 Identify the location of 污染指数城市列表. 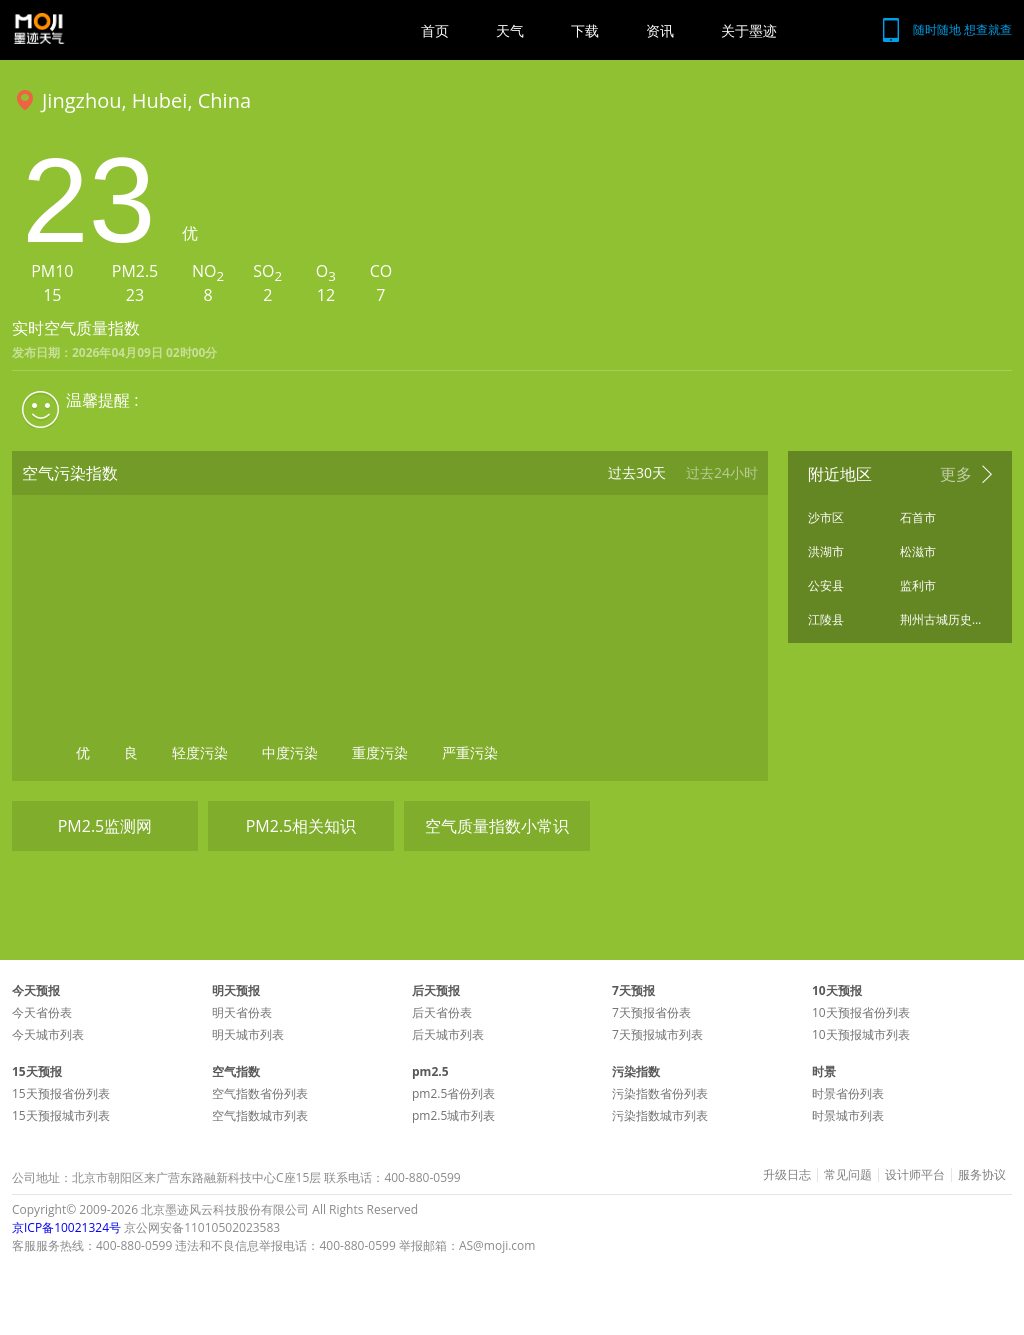
(660, 1115).